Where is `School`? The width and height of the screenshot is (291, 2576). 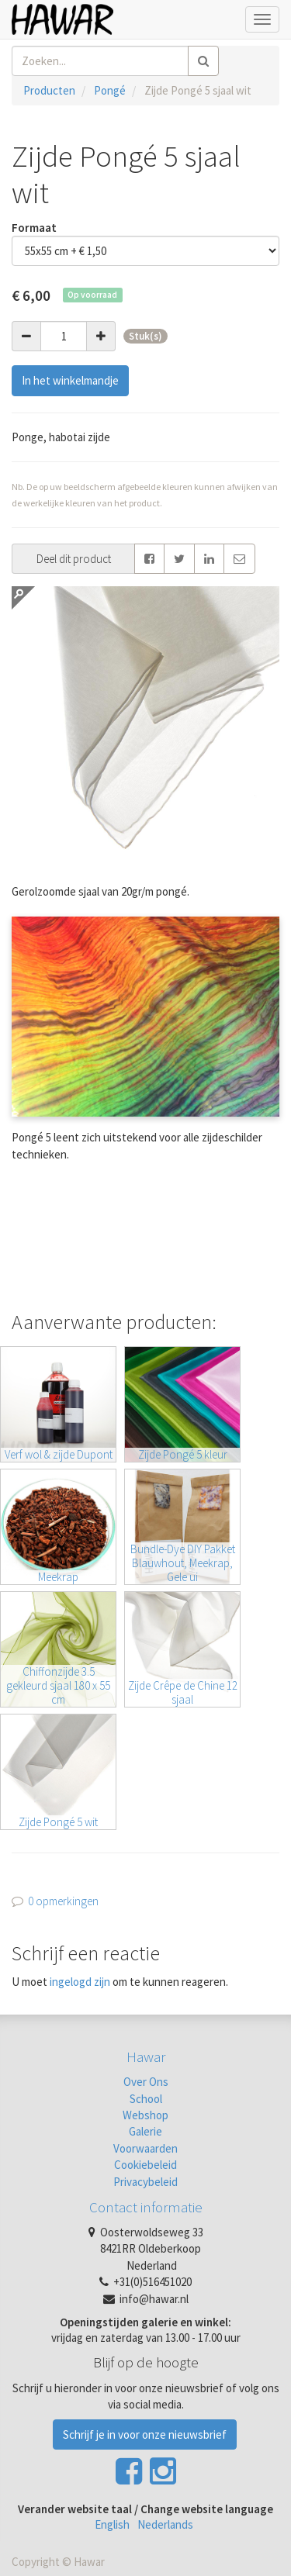 School is located at coordinates (146, 2098).